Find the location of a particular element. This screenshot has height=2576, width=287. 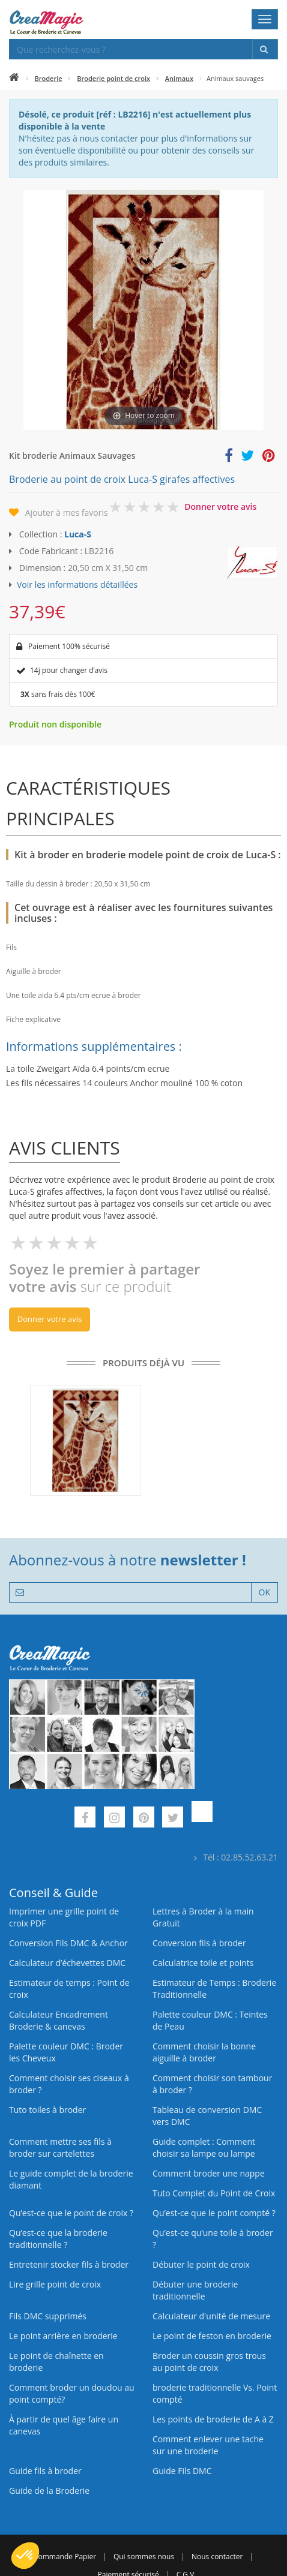

[Accueil] is located at coordinates (14, 78).